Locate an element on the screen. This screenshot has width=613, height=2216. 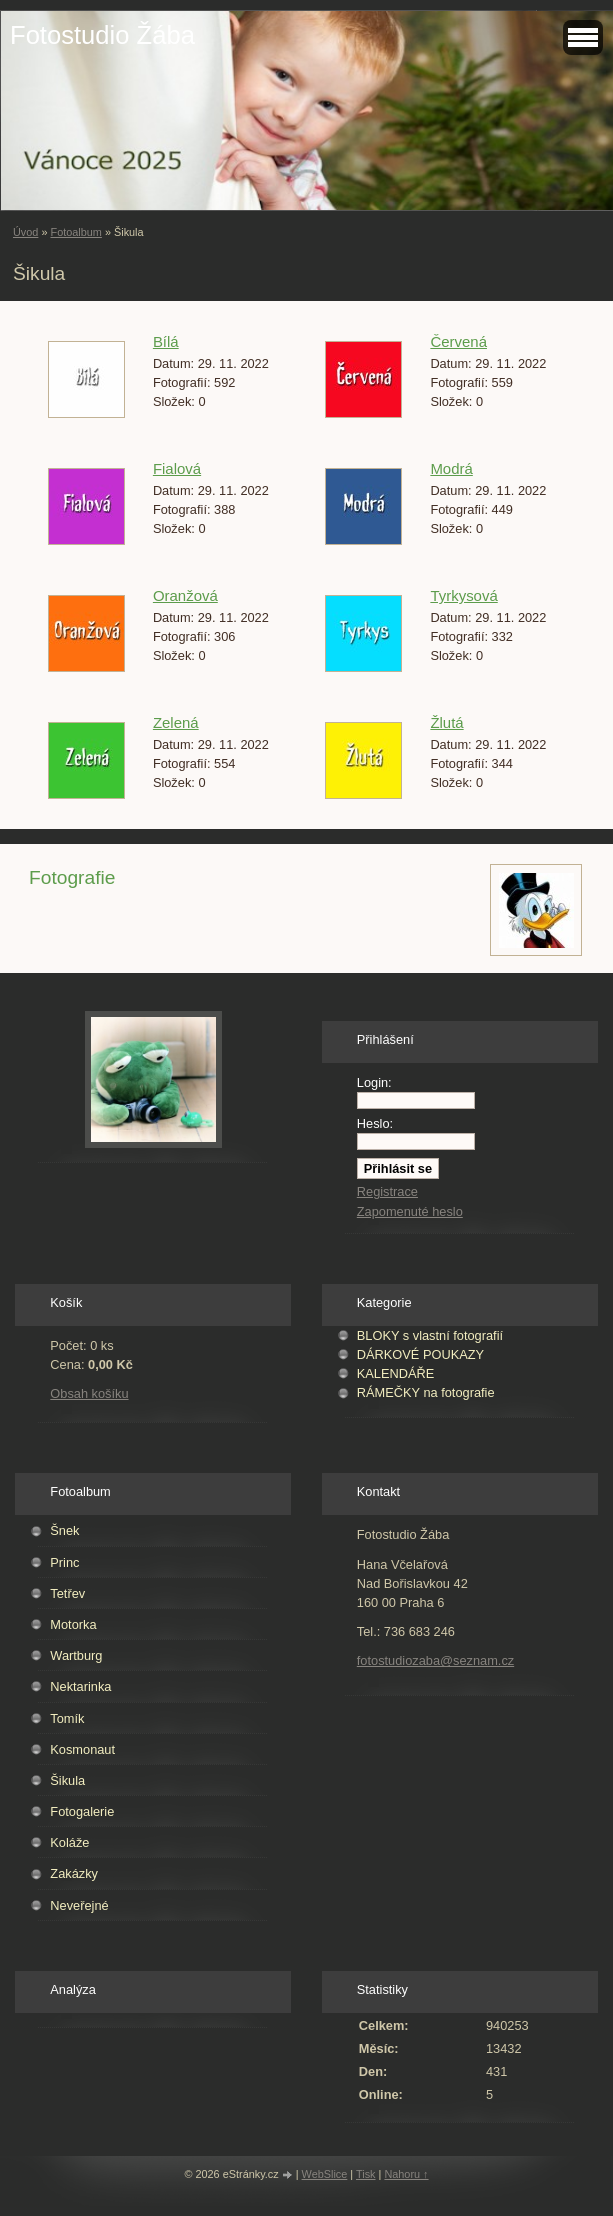
Tetřev is located at coordinates (67, 1593).